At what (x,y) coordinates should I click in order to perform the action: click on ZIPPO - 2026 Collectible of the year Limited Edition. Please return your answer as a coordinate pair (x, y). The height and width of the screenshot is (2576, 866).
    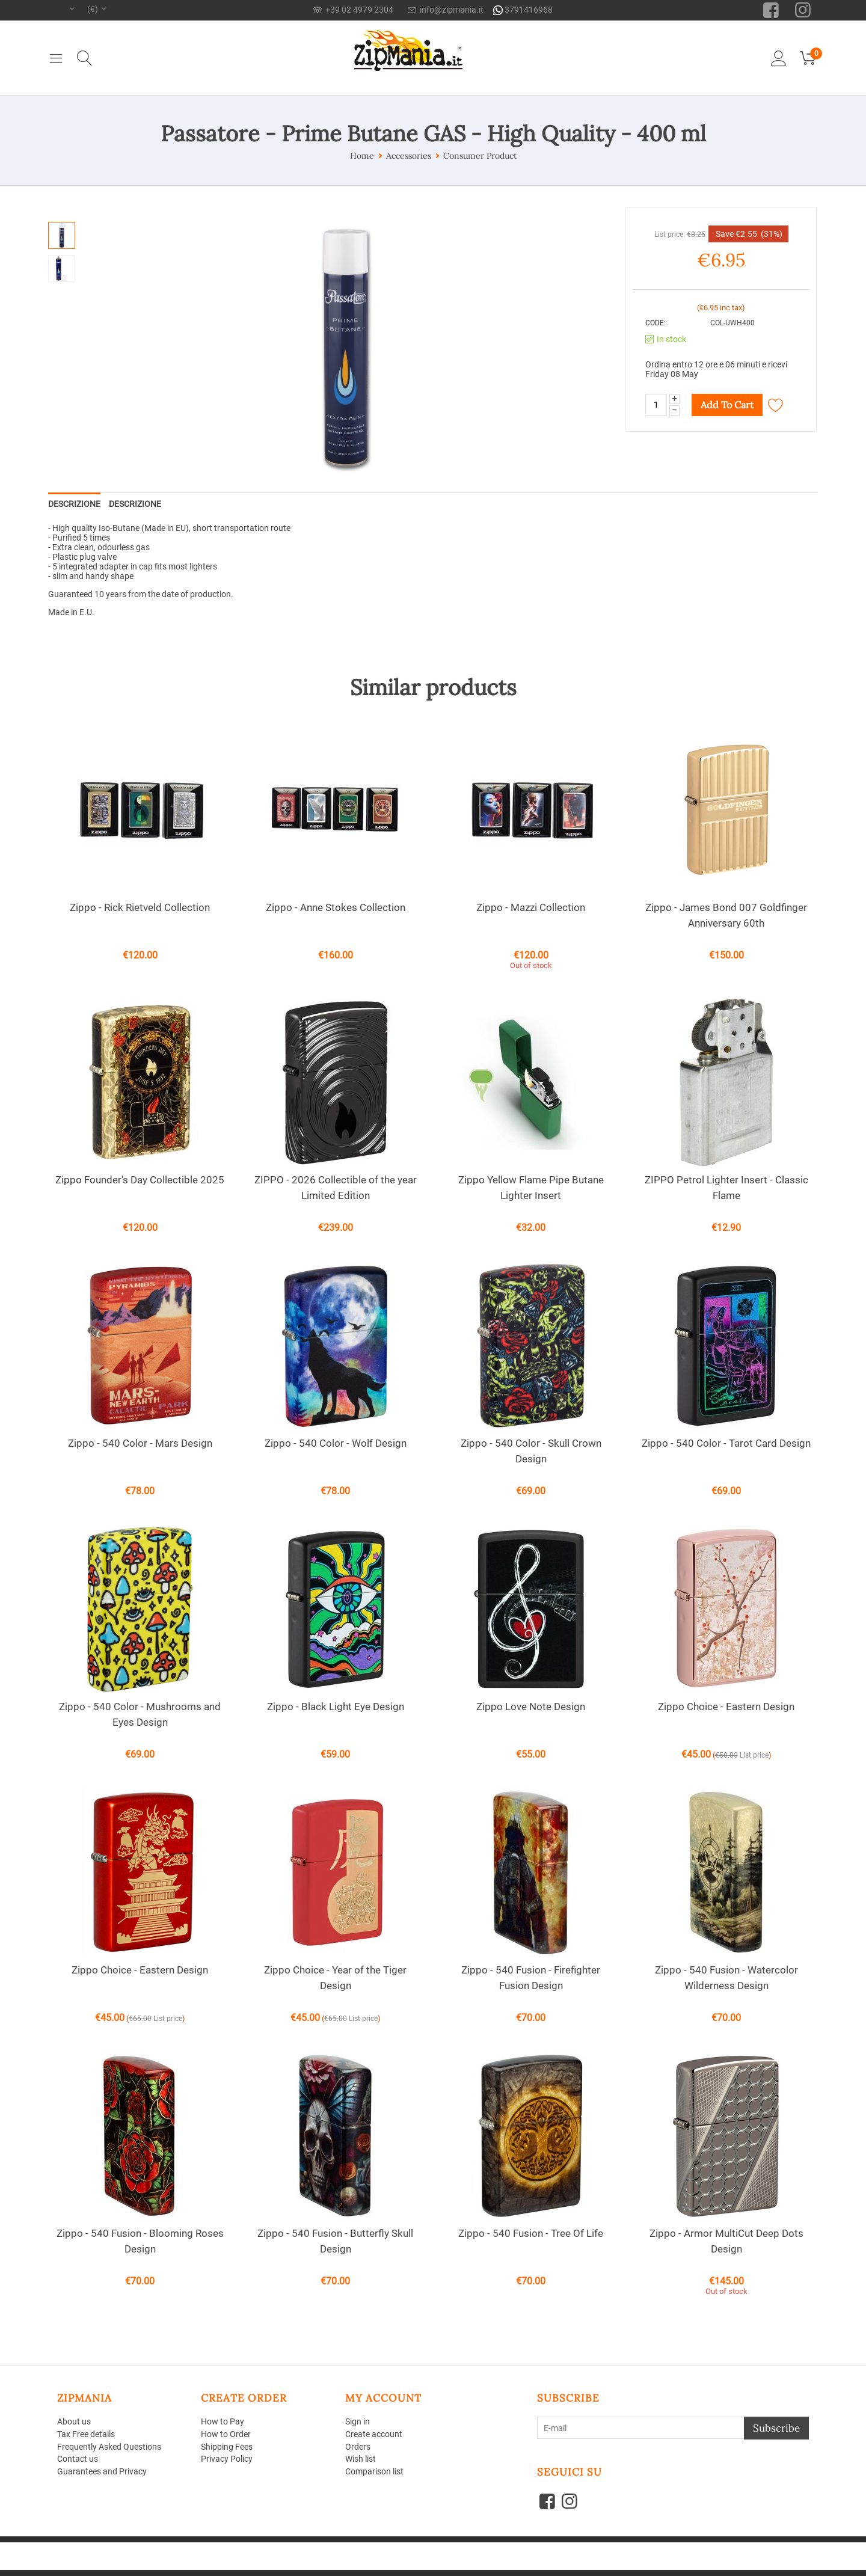
    Looking at the image, I should click on (335, 1187).